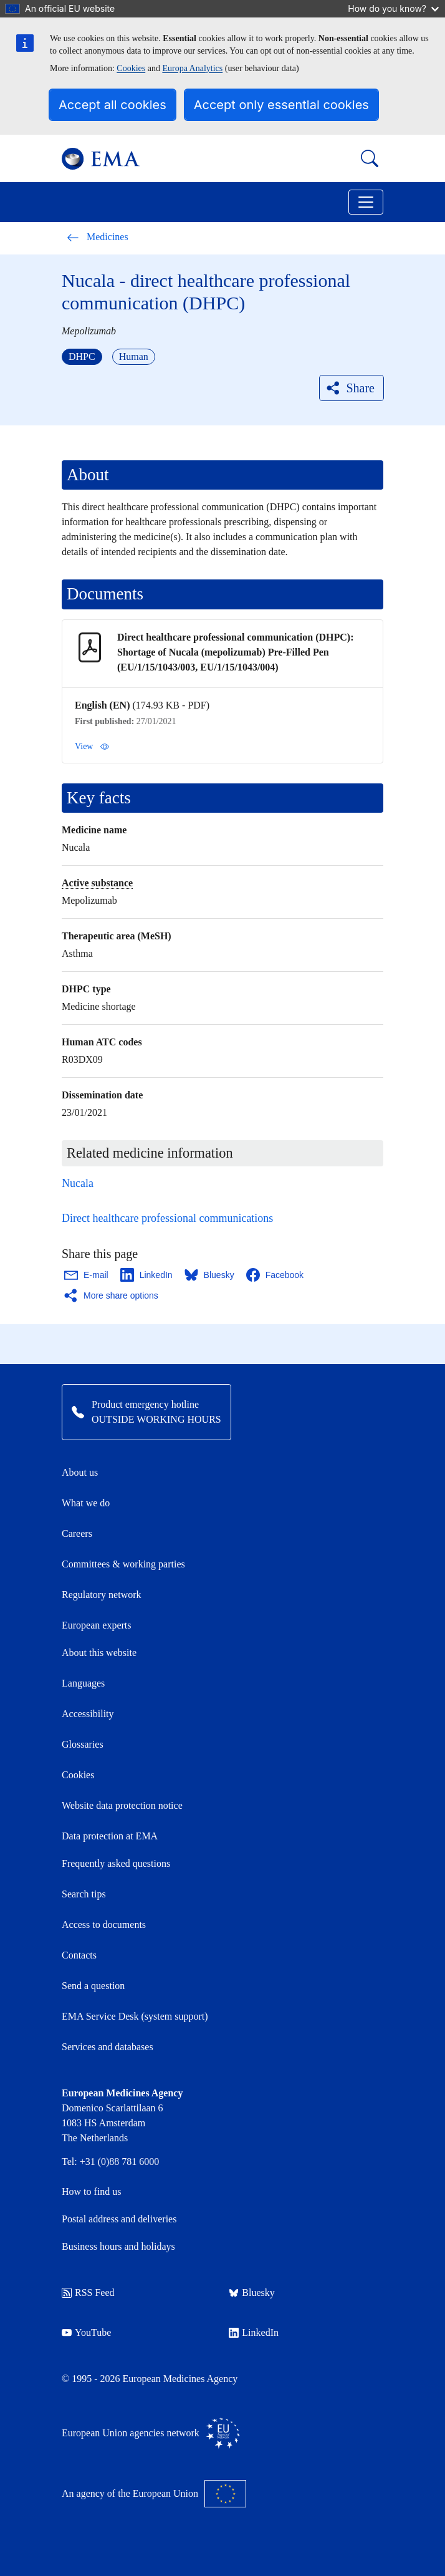 This screenshot has height=2576, width=445. Describe the element at coordinates (135, 2016) in the screenshot. I see `EMA Service Desk (system support)` at that location.